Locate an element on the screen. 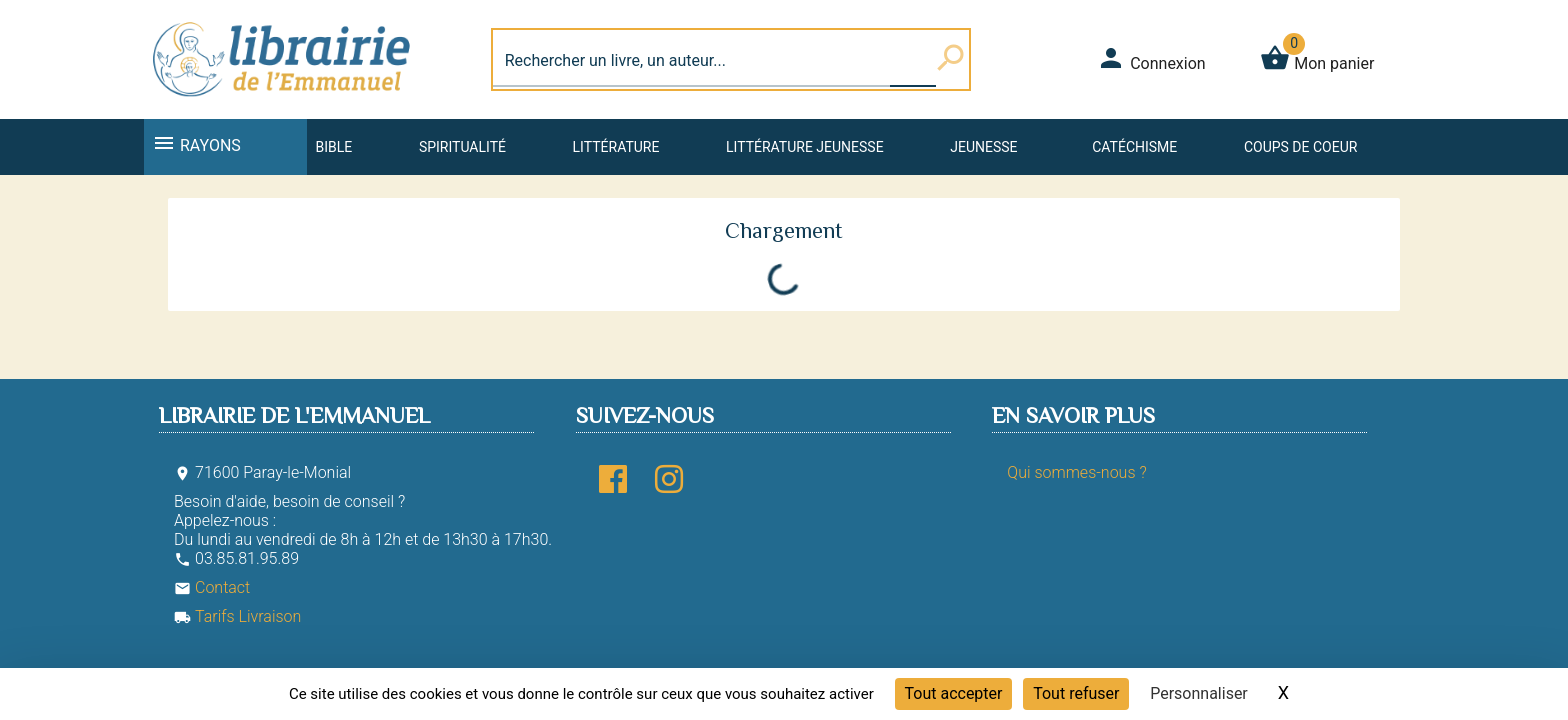  Tout refuser [Cookies : Tout refuser] is located at coordinates (1076, 693).